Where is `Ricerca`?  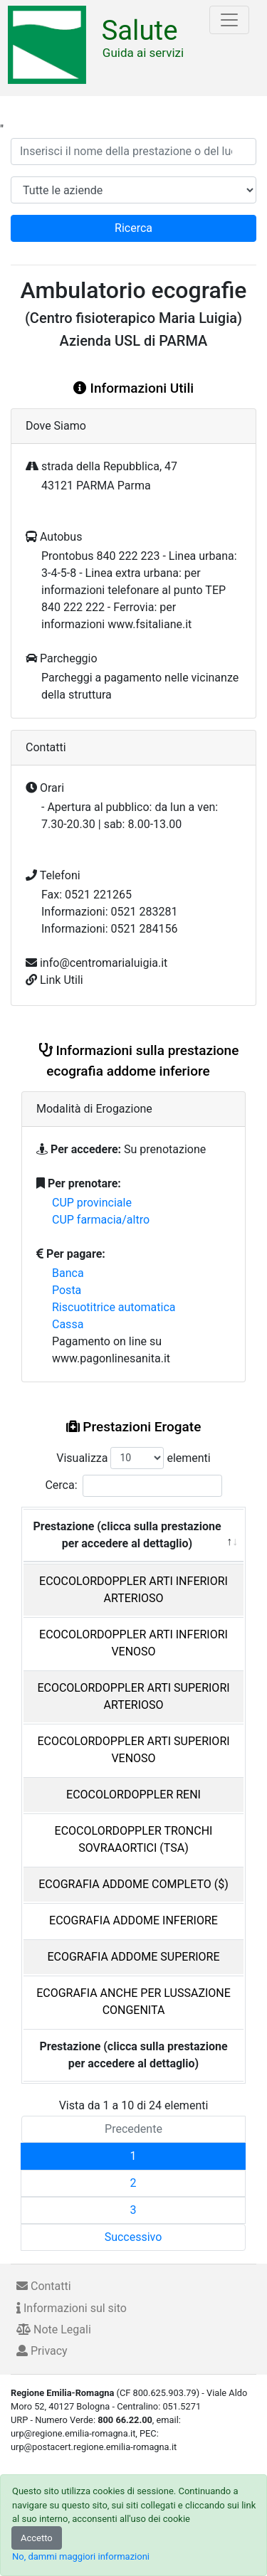 Ricerca is located at coordinates (133, 228).